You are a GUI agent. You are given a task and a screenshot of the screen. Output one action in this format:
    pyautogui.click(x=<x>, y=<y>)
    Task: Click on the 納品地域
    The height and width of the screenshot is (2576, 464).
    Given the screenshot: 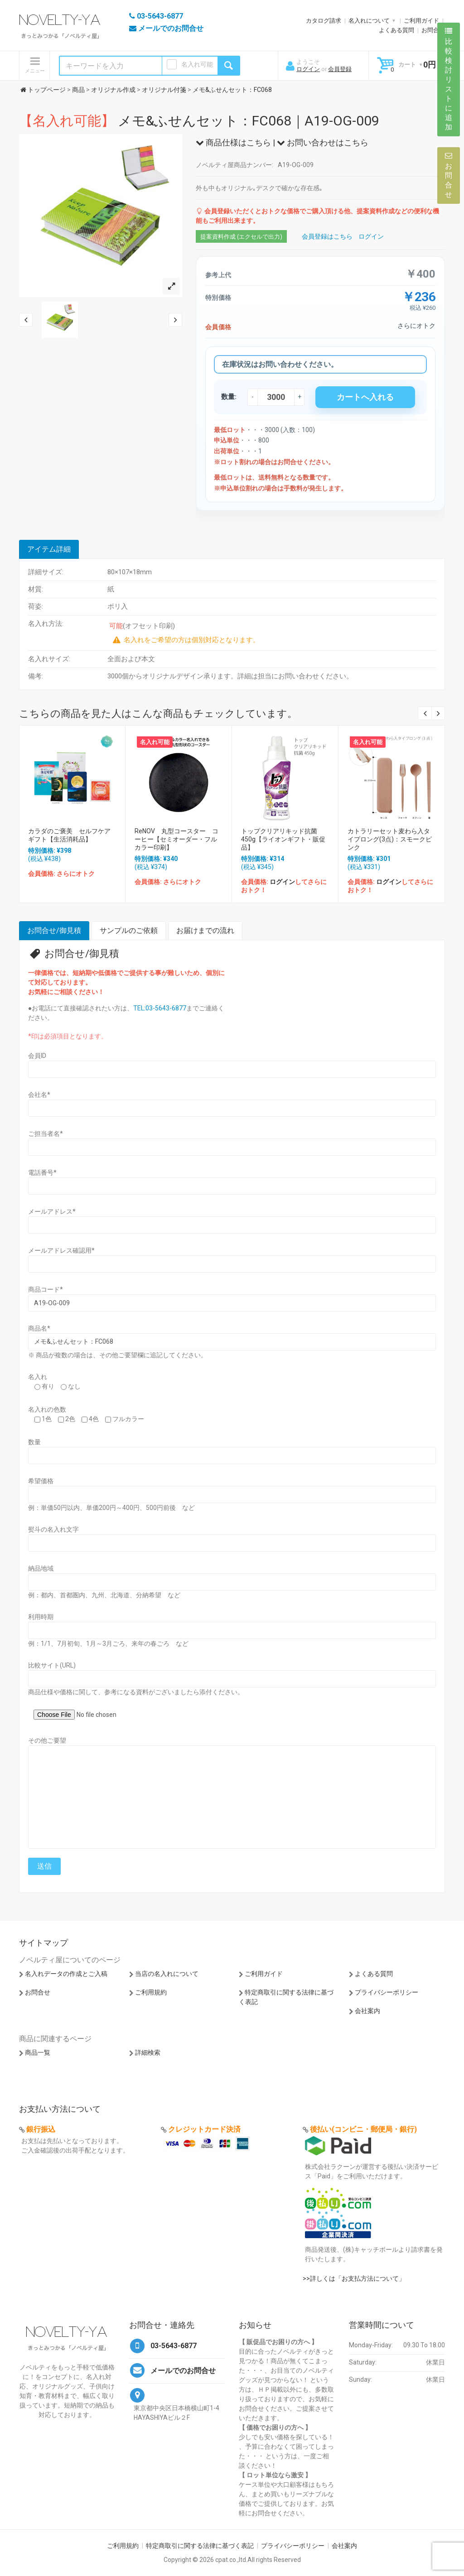 What is the action you would take?
    pyautogui.click(x=40, y=1568)
    